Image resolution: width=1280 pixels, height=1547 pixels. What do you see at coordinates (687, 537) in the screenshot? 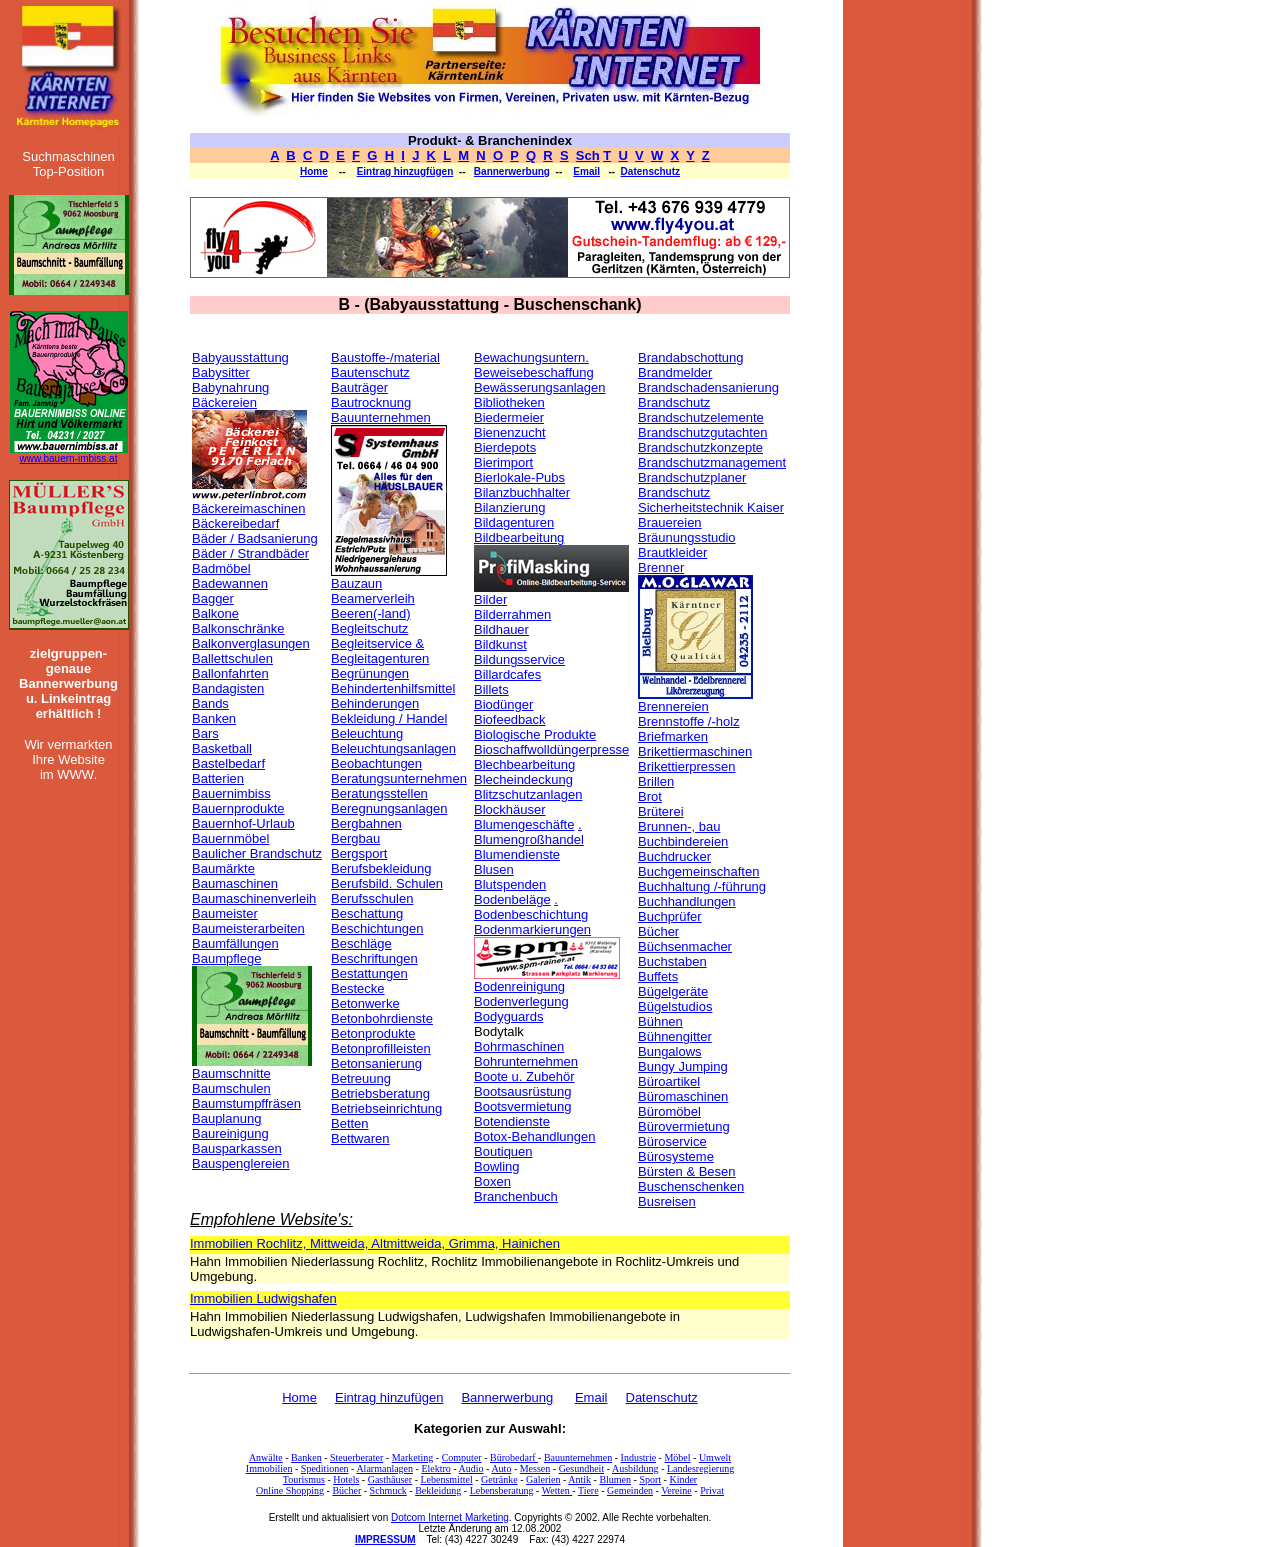
I see `Bräunungsstudio` at bounding box center [687, 537].